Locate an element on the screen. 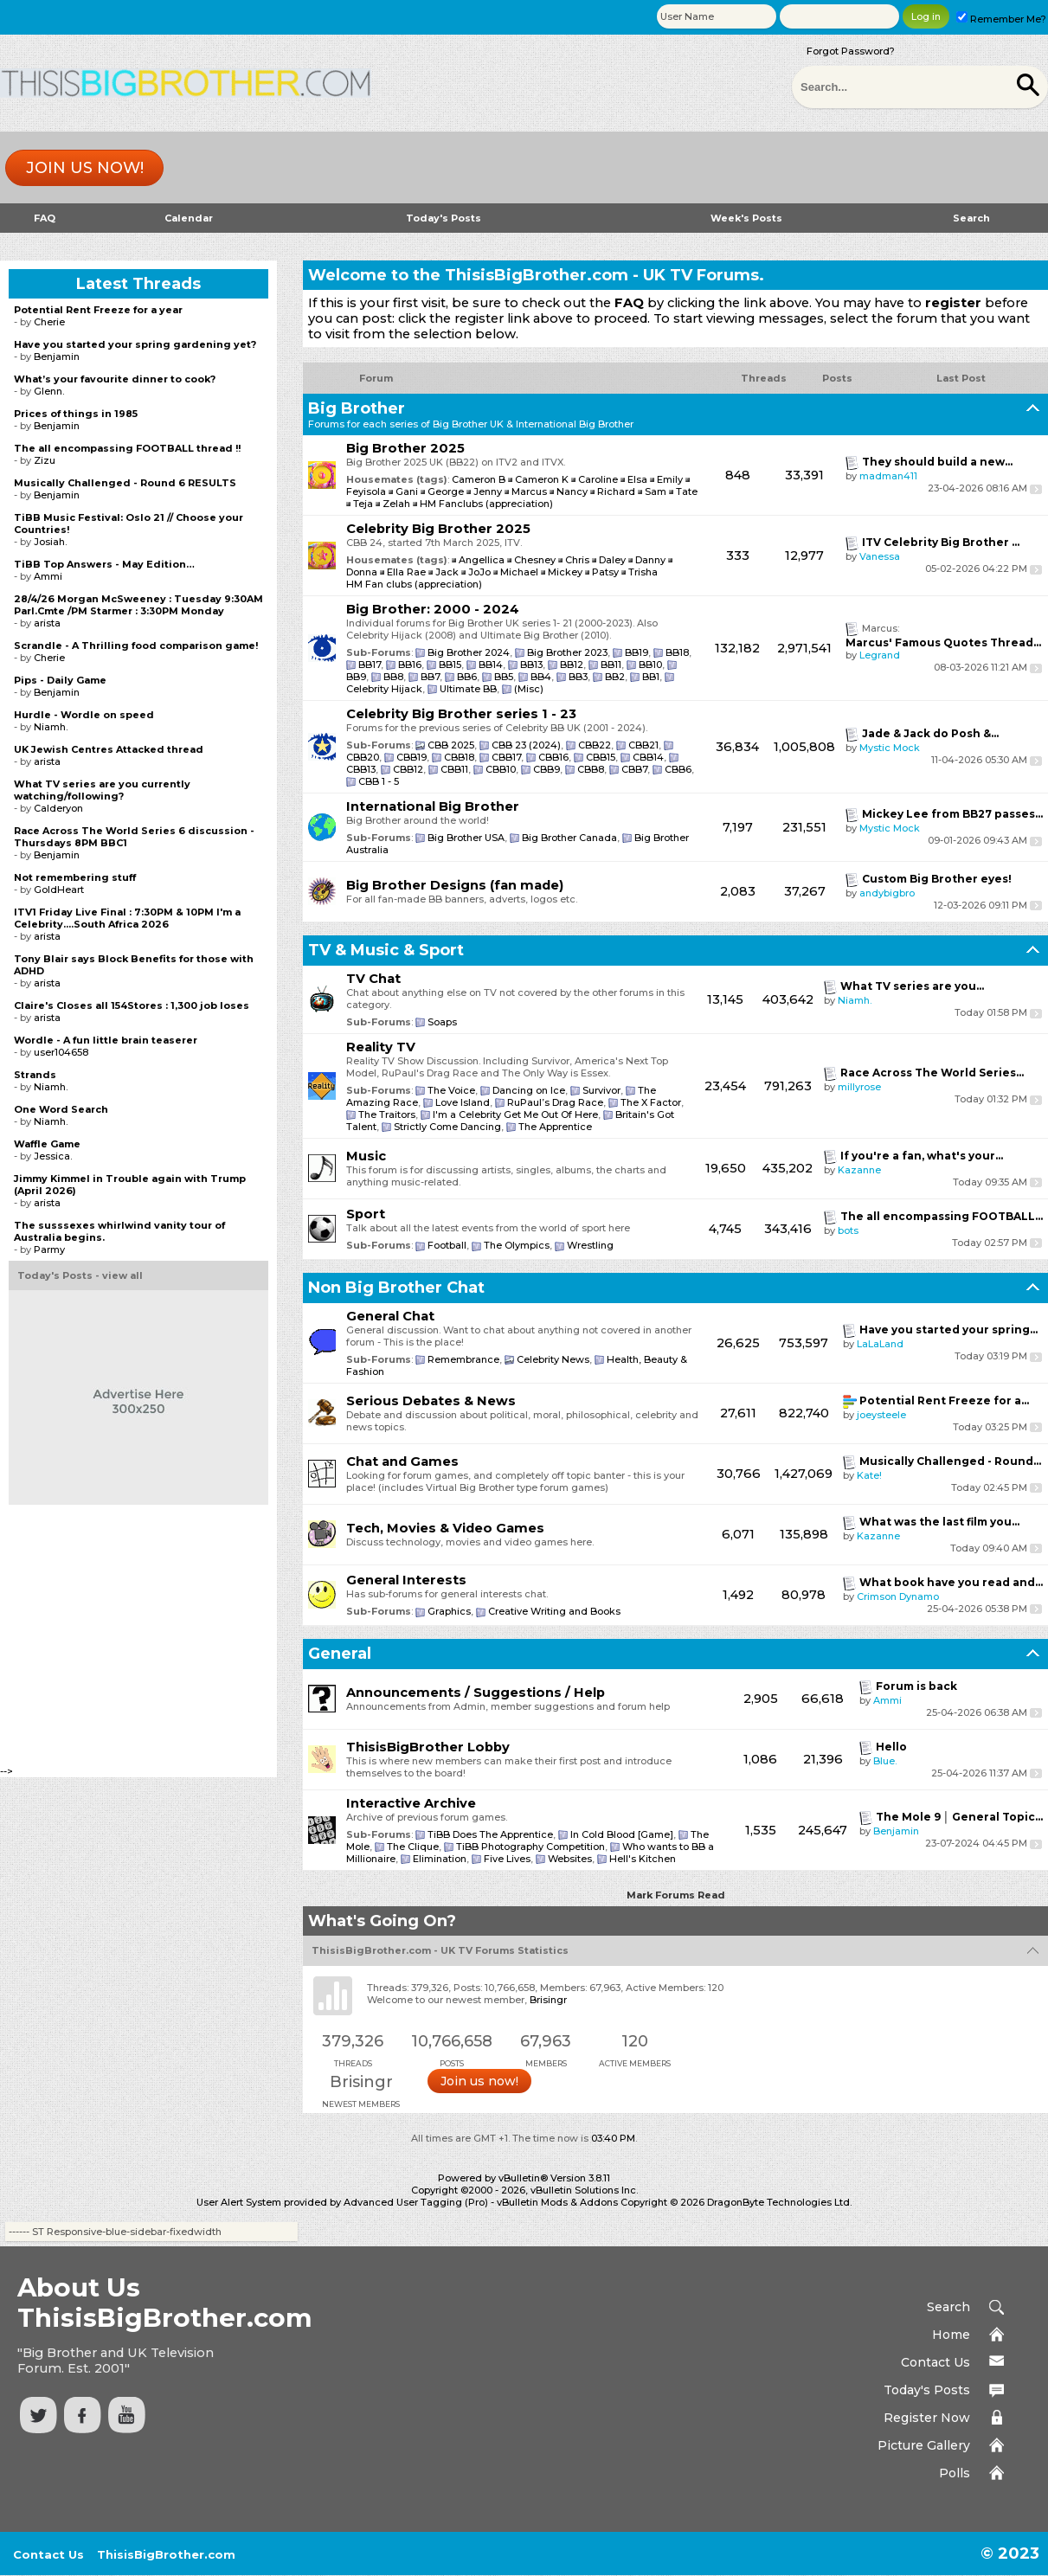 Image resolution: width=1048 pixels, height=2576 pixels. Football is located at coordinates (447, 1245).